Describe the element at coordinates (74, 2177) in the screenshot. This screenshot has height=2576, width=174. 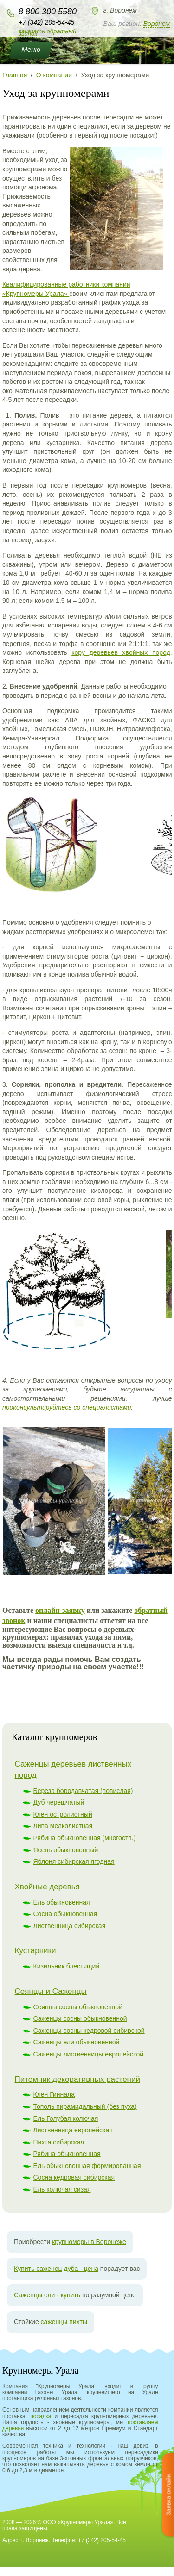
I see `Сосна кедровая сибирская` at that location.